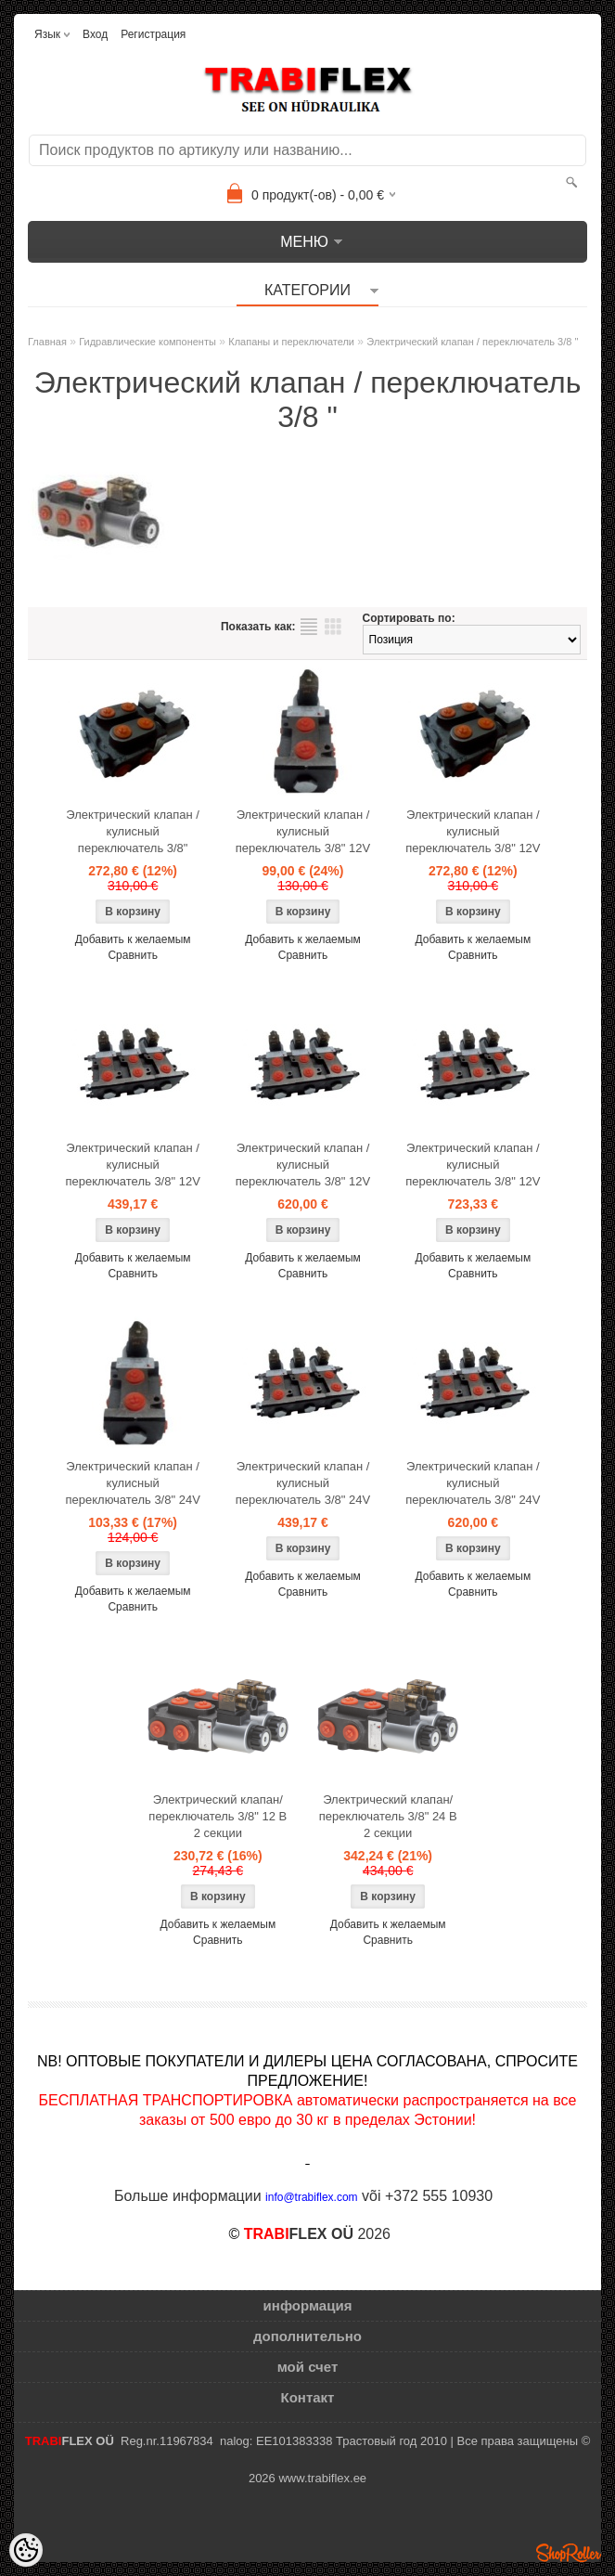 This screenshot has width=615, height=2576. What do you see at coordinates (132, 1483) in the screenshot?
I see `Электрический клапан / кулисный переключатель 3/8" 24V` at bounding box center [132, 1483].